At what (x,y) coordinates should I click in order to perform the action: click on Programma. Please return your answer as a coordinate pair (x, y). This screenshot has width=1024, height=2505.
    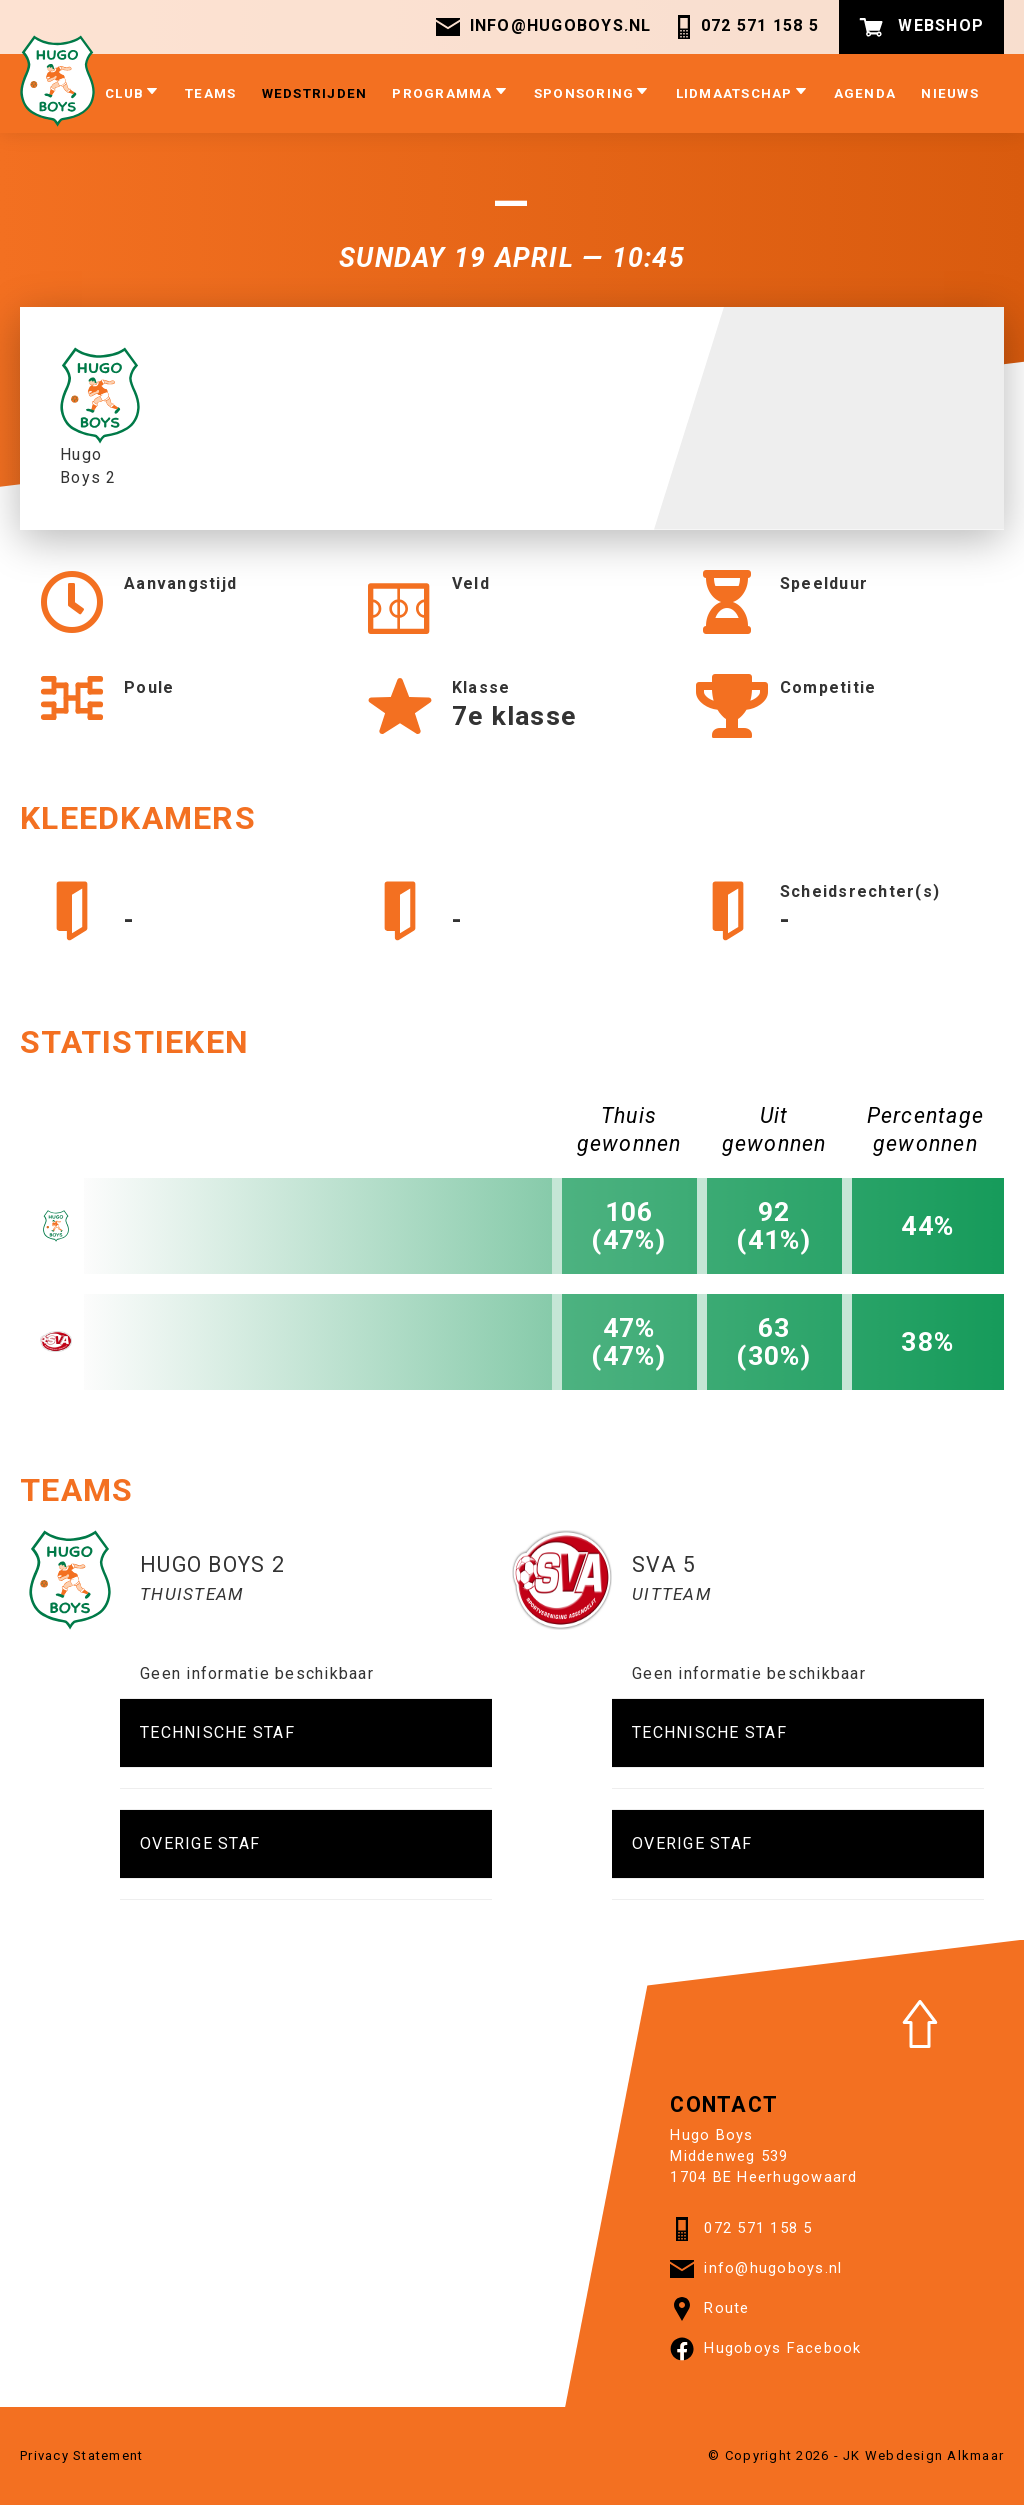
    Looking at the image, I should click on (450, 92).